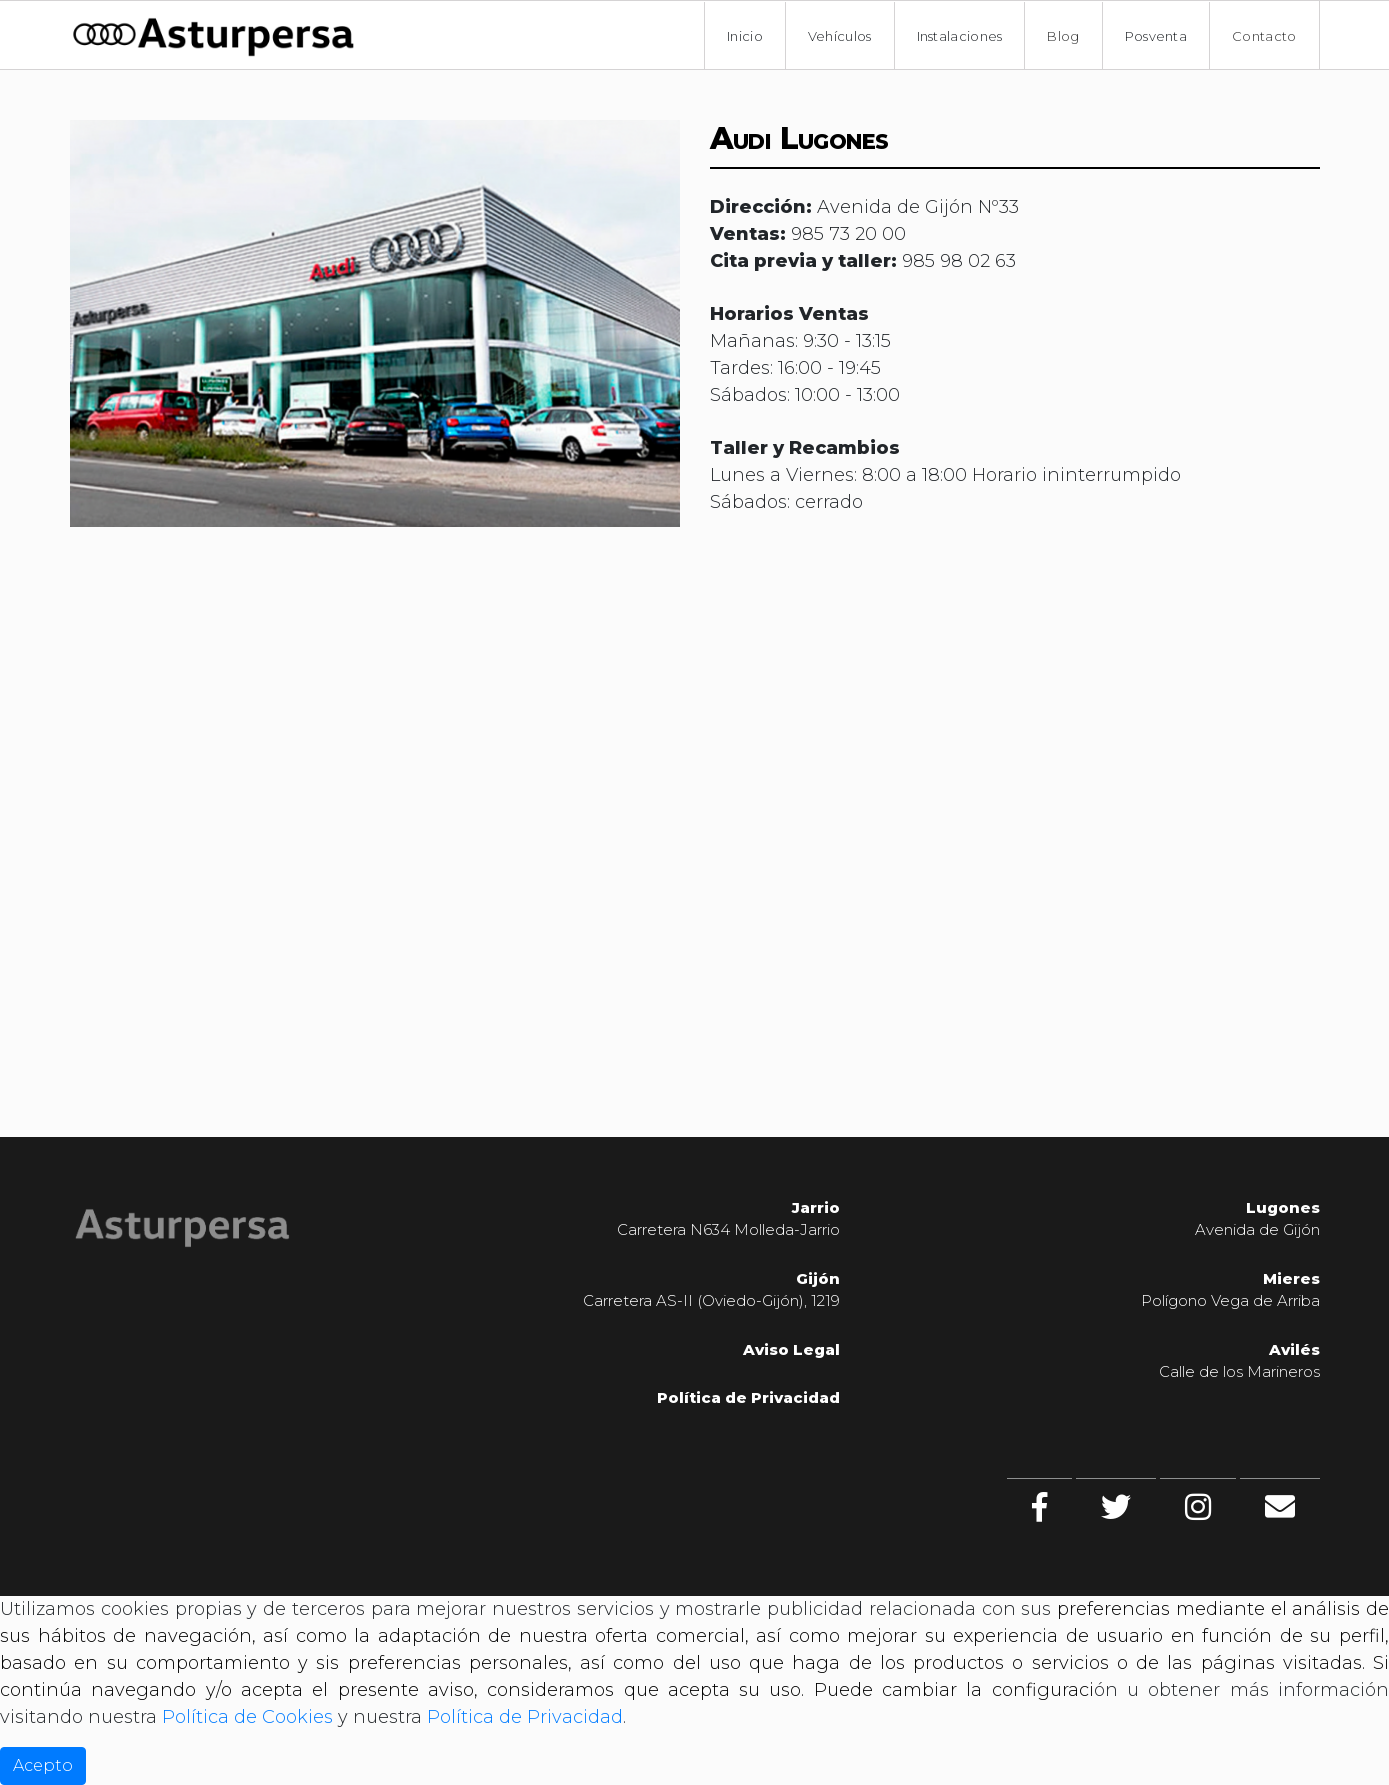  Describe the element at coordinates (1116, 1507) in the screenshot. I see `[twitter]` at that location.